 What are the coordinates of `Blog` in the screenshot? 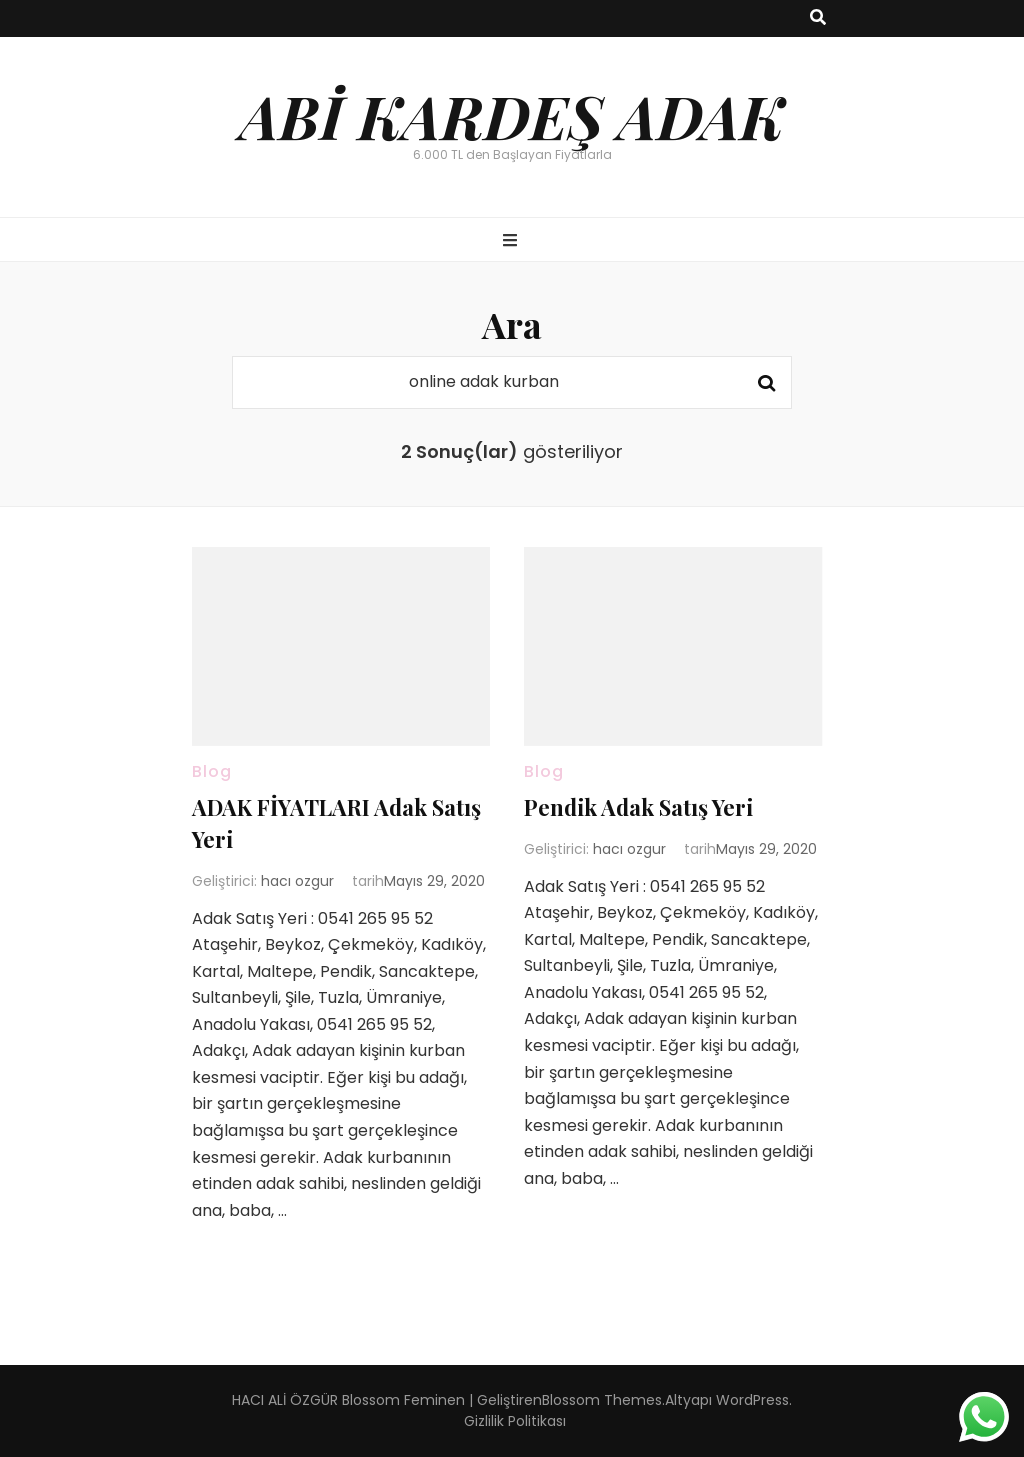 It's located at (212, 771).